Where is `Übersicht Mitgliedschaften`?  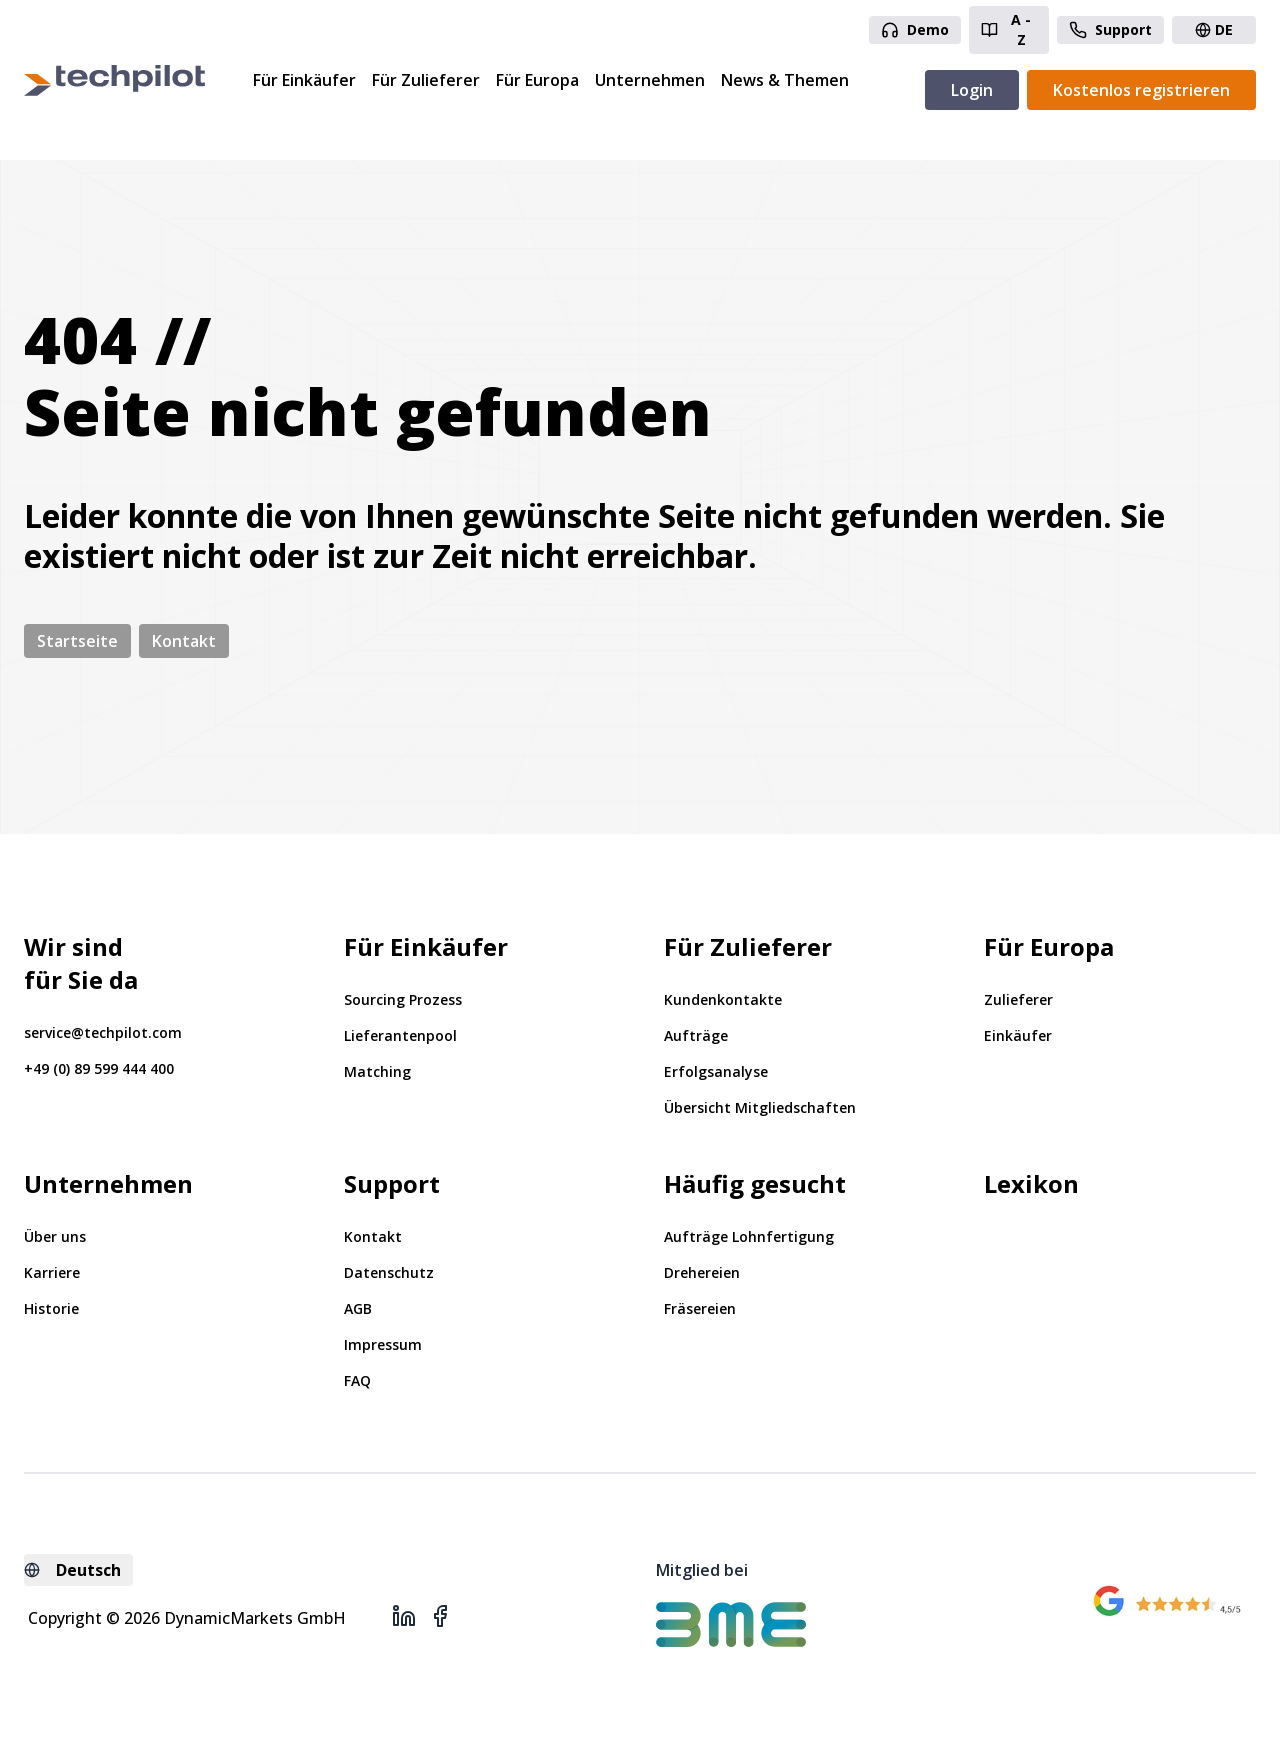
Übersicht Mitgliedschaften is located at coordinates (760, 1107).